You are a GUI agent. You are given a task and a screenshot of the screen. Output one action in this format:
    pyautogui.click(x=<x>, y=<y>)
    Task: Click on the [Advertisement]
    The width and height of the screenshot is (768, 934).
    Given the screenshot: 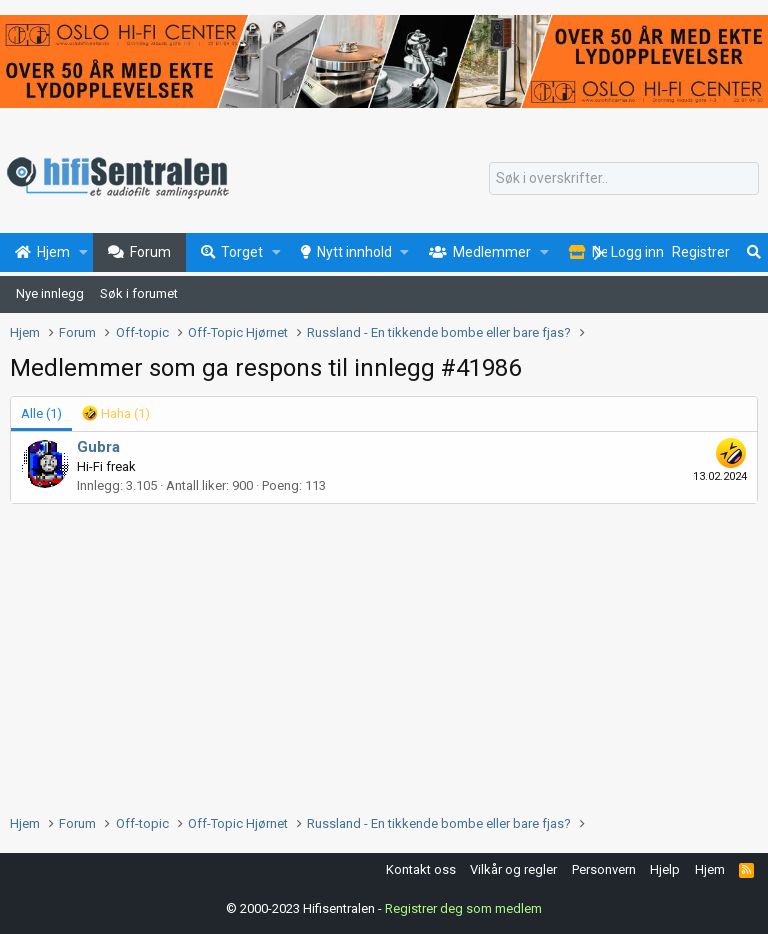 What is the action you would take?
    pyautogui.click(x=384, y=654)
    